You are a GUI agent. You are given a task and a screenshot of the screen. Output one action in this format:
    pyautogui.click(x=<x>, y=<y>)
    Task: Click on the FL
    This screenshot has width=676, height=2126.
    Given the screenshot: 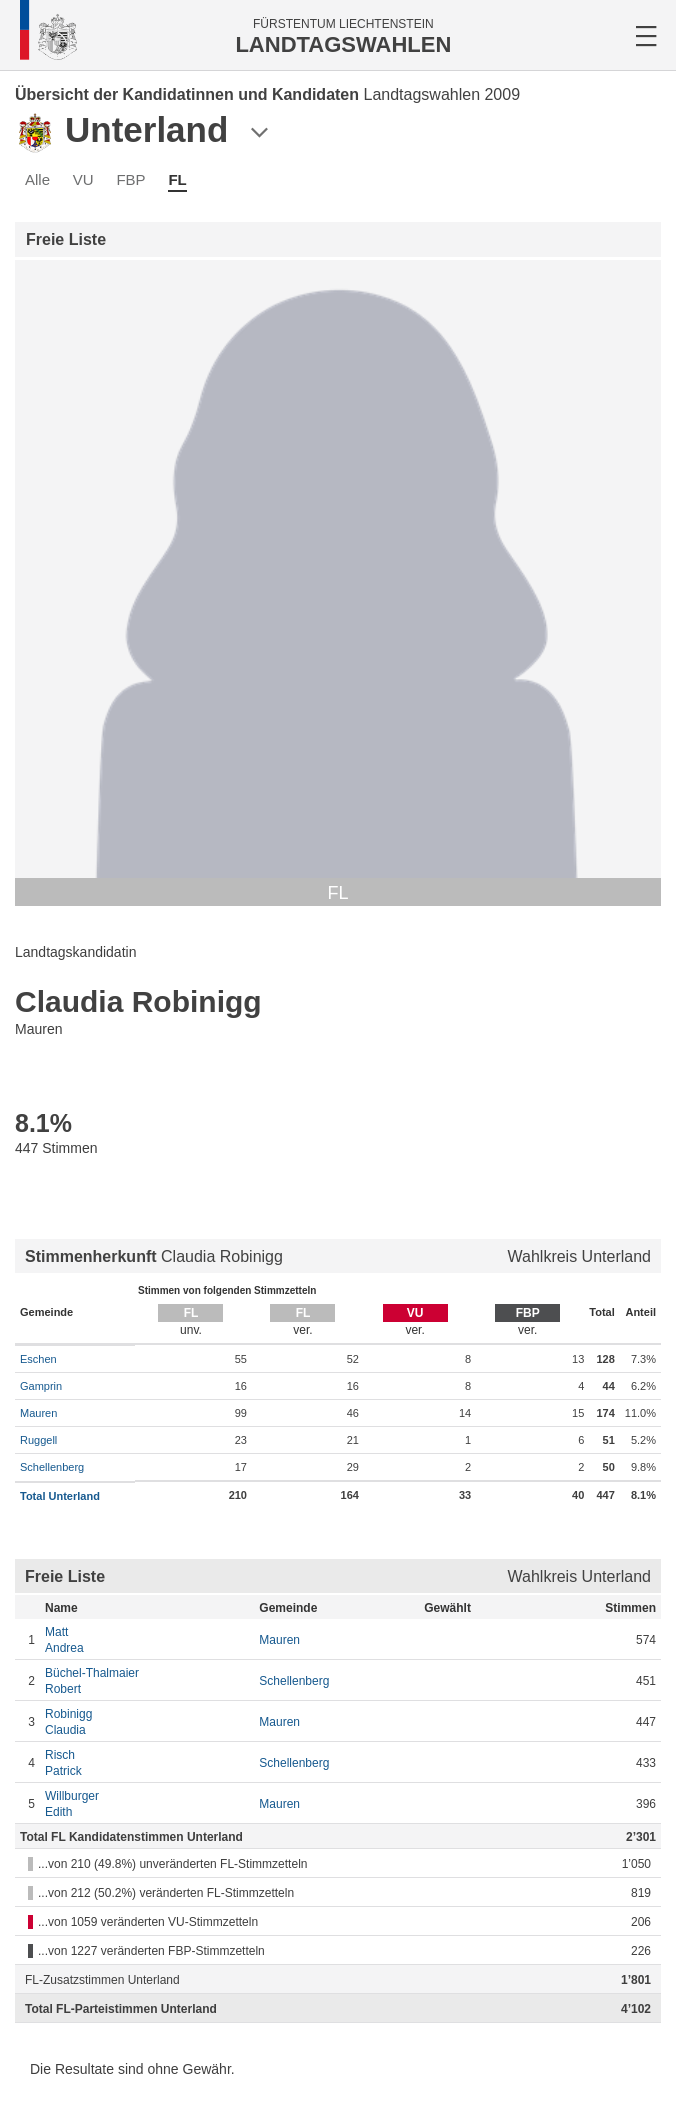 What is the action you would take?
    pyautogui.click(x=177, y=179)
    